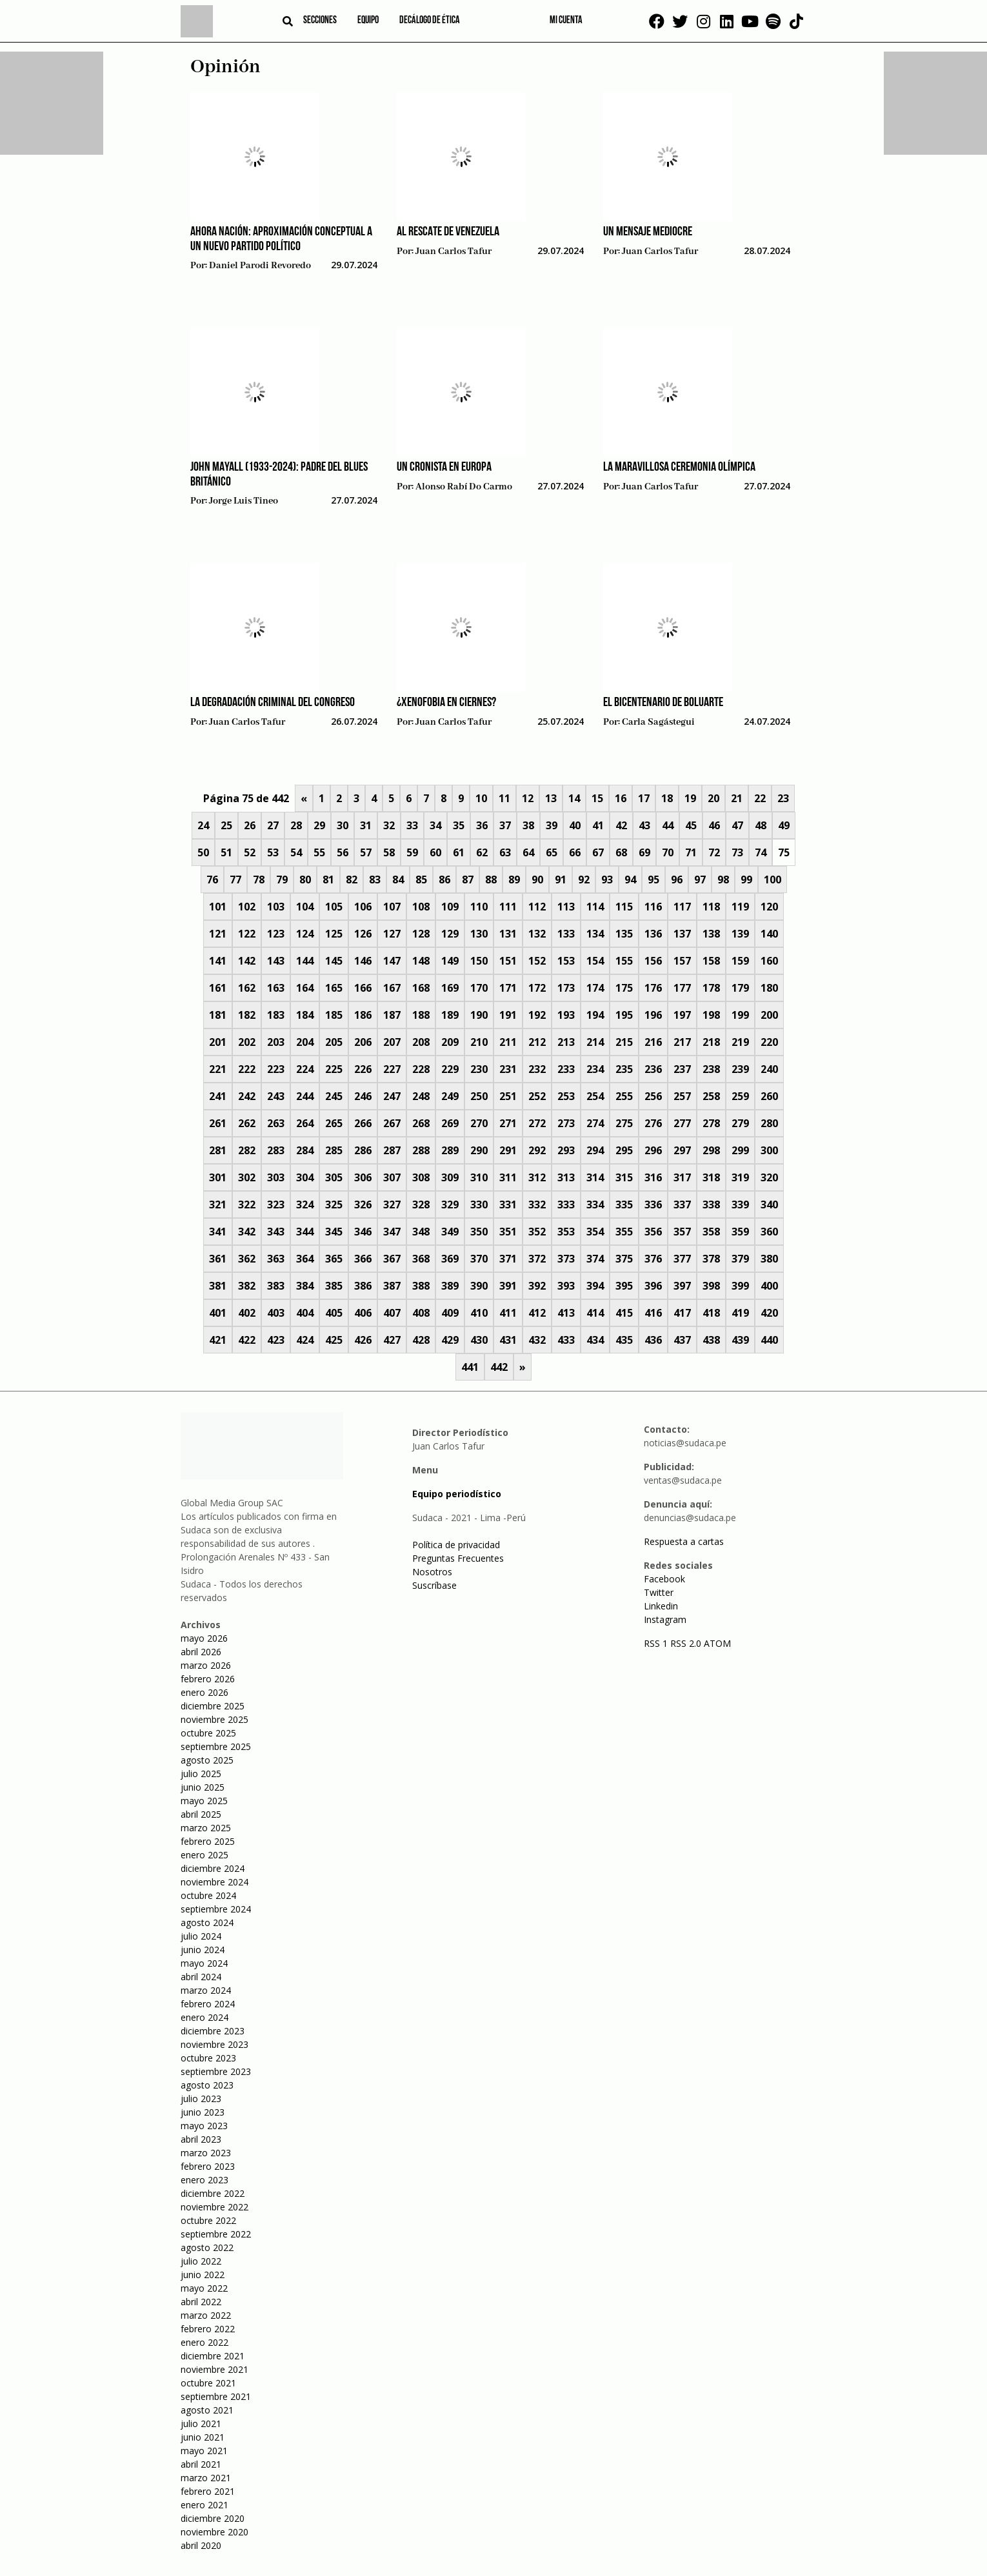  What do you see at coordinates (450, 1340) in the screenshot?
I see `429` at bounding box center [450, 1340].